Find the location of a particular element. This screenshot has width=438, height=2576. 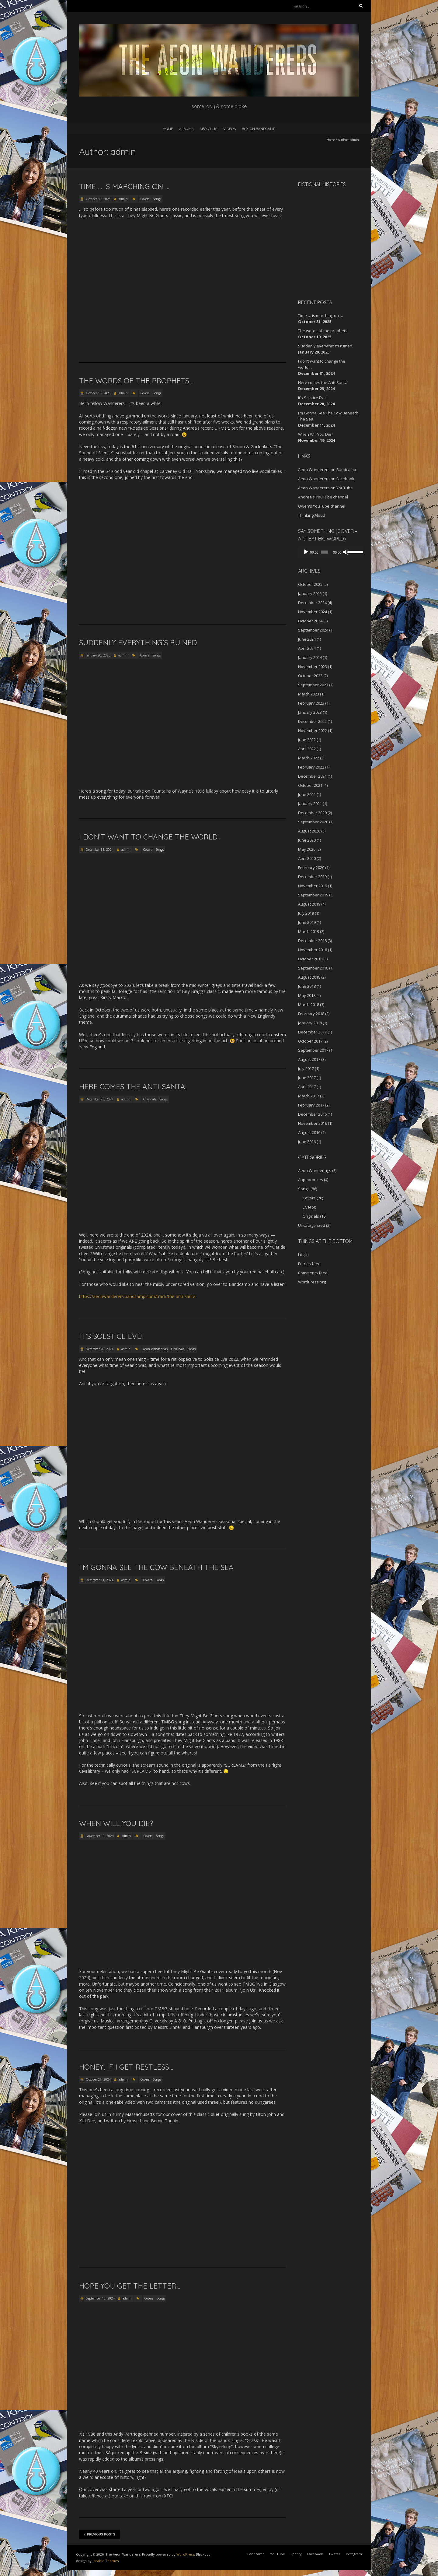

April 2024 is located at coordinates (307, 648).